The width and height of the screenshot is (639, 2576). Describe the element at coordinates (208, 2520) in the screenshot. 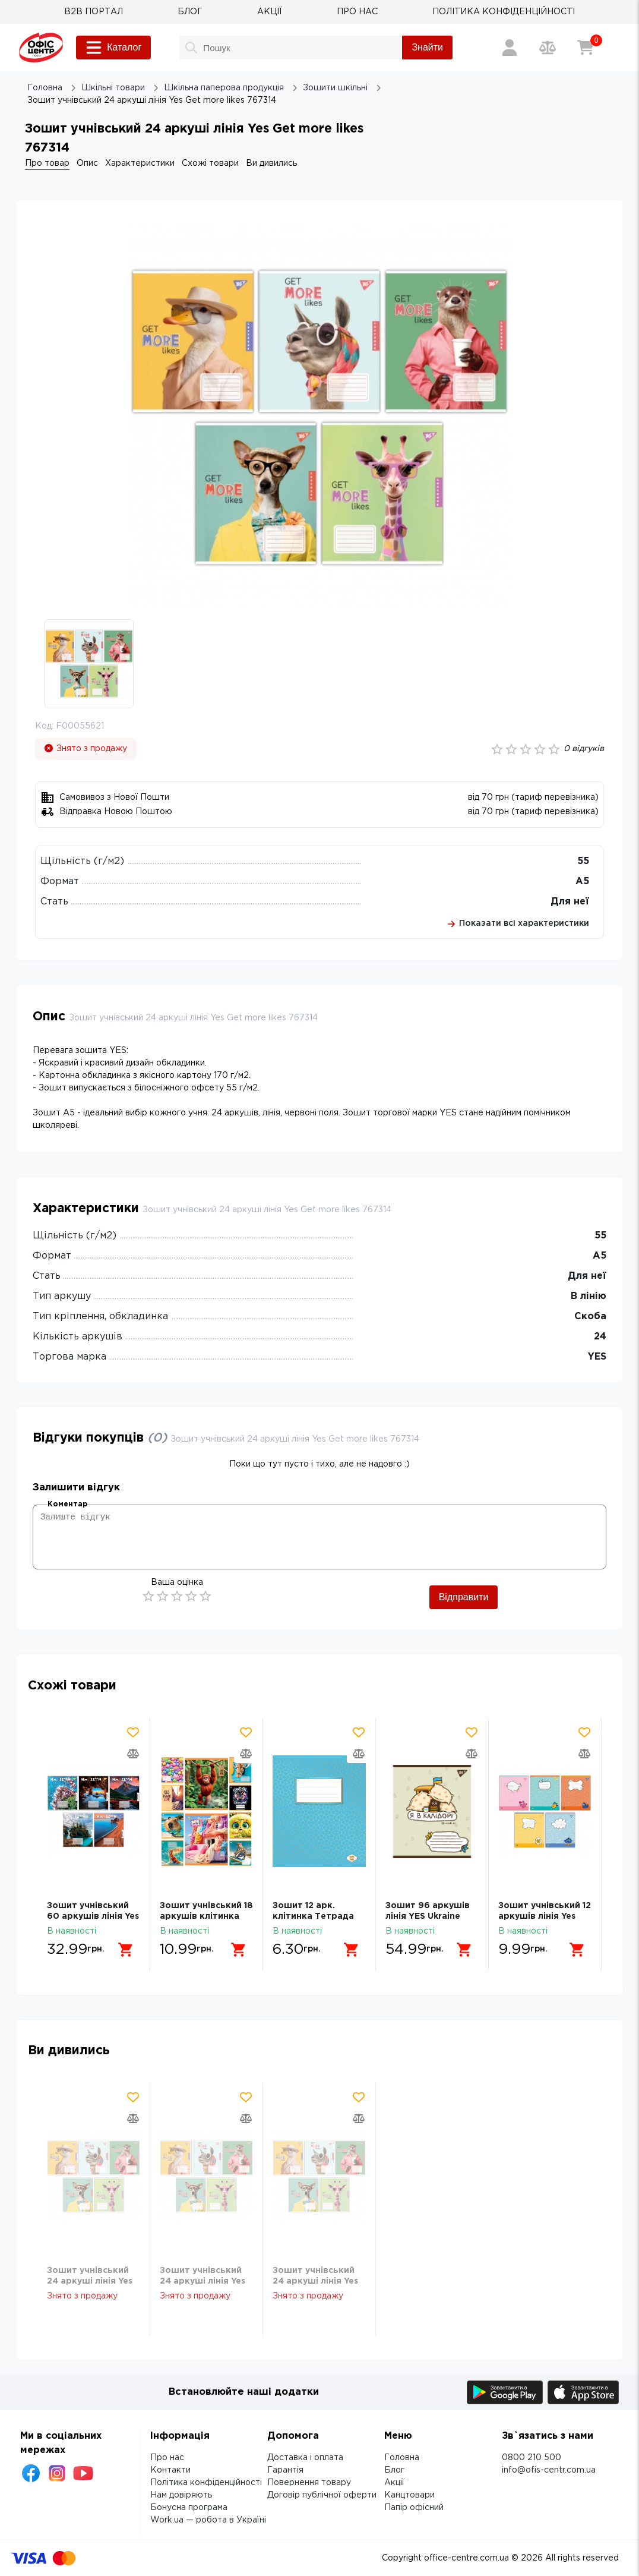

I see `Work.ua — робота в Україні` at that location.